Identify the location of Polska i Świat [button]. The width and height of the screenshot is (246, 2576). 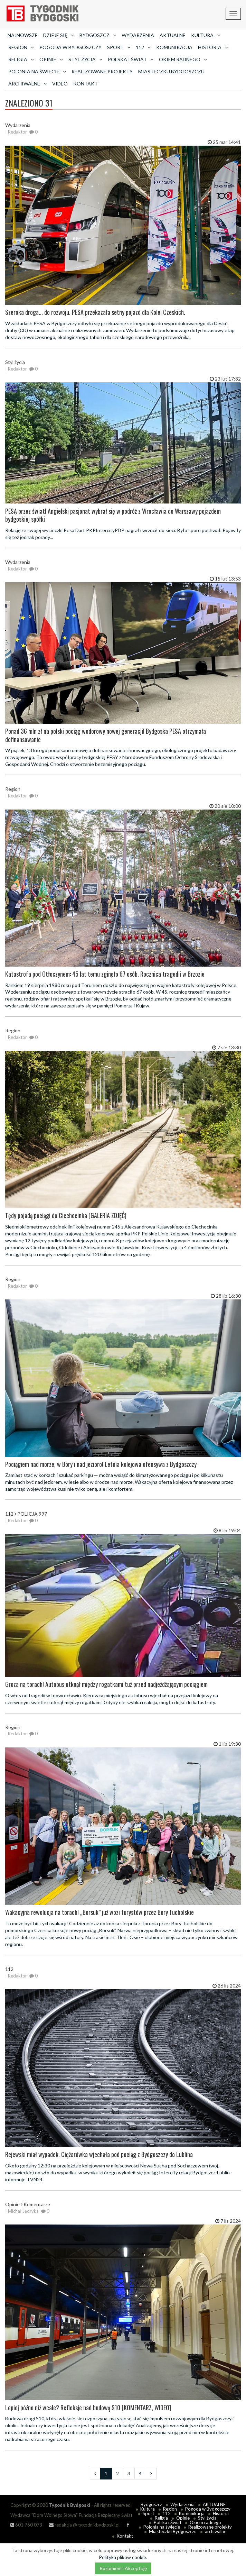
(130, 59).